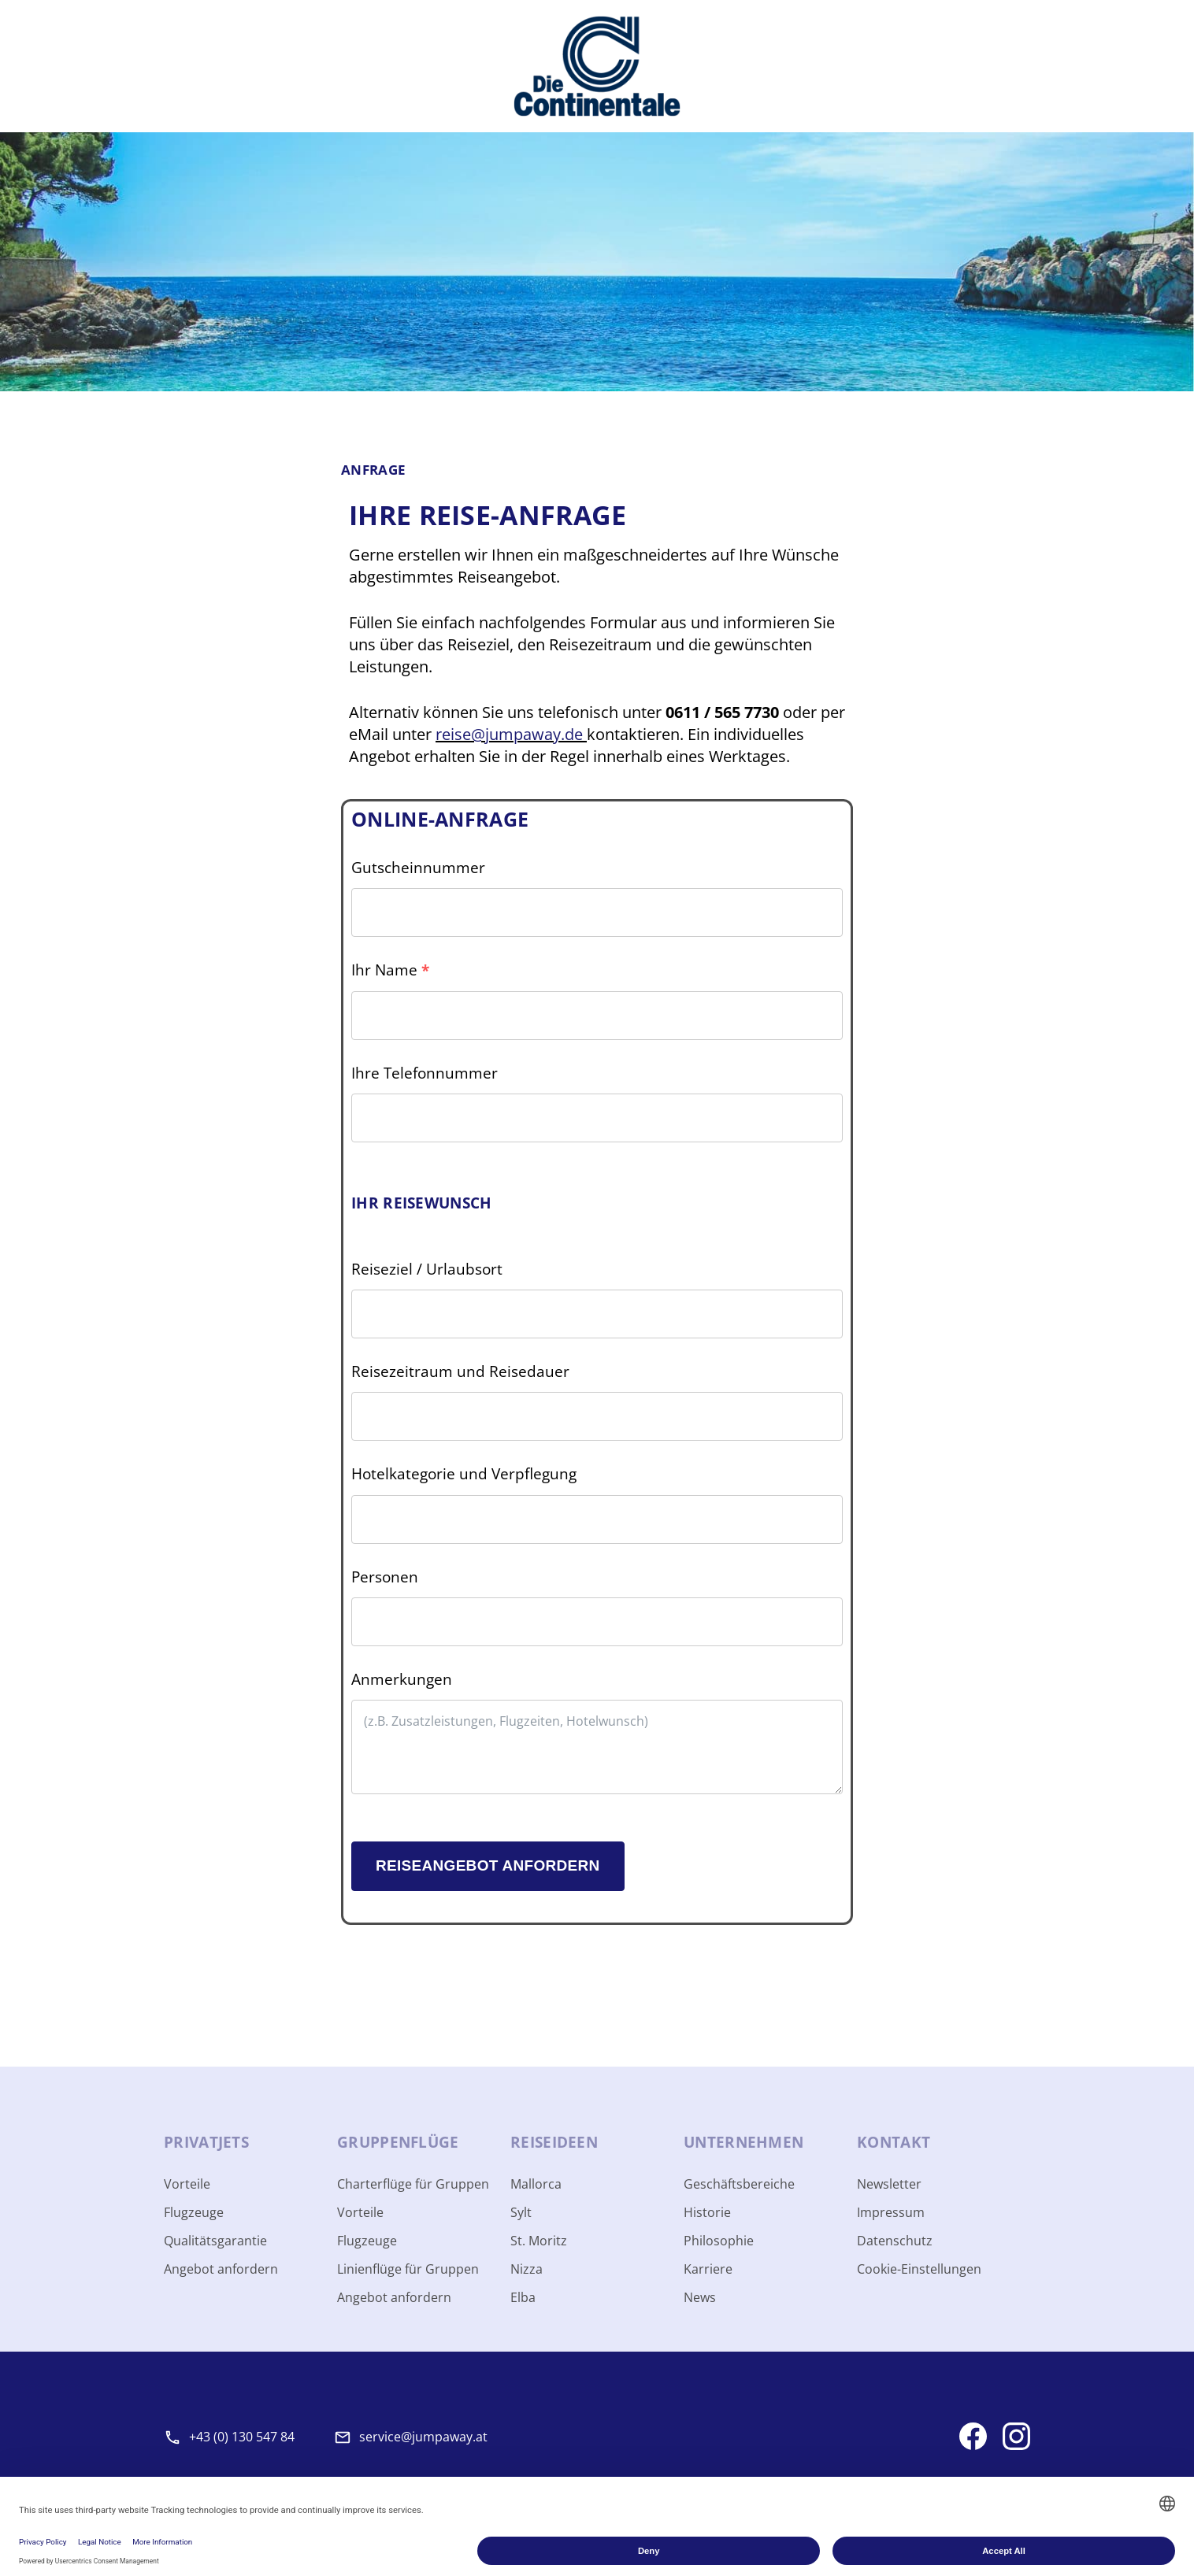  What do you see at coordinates (538, 2240) in the screenshot?
I see `St. Moritz` at bounding box center [538, 2240].